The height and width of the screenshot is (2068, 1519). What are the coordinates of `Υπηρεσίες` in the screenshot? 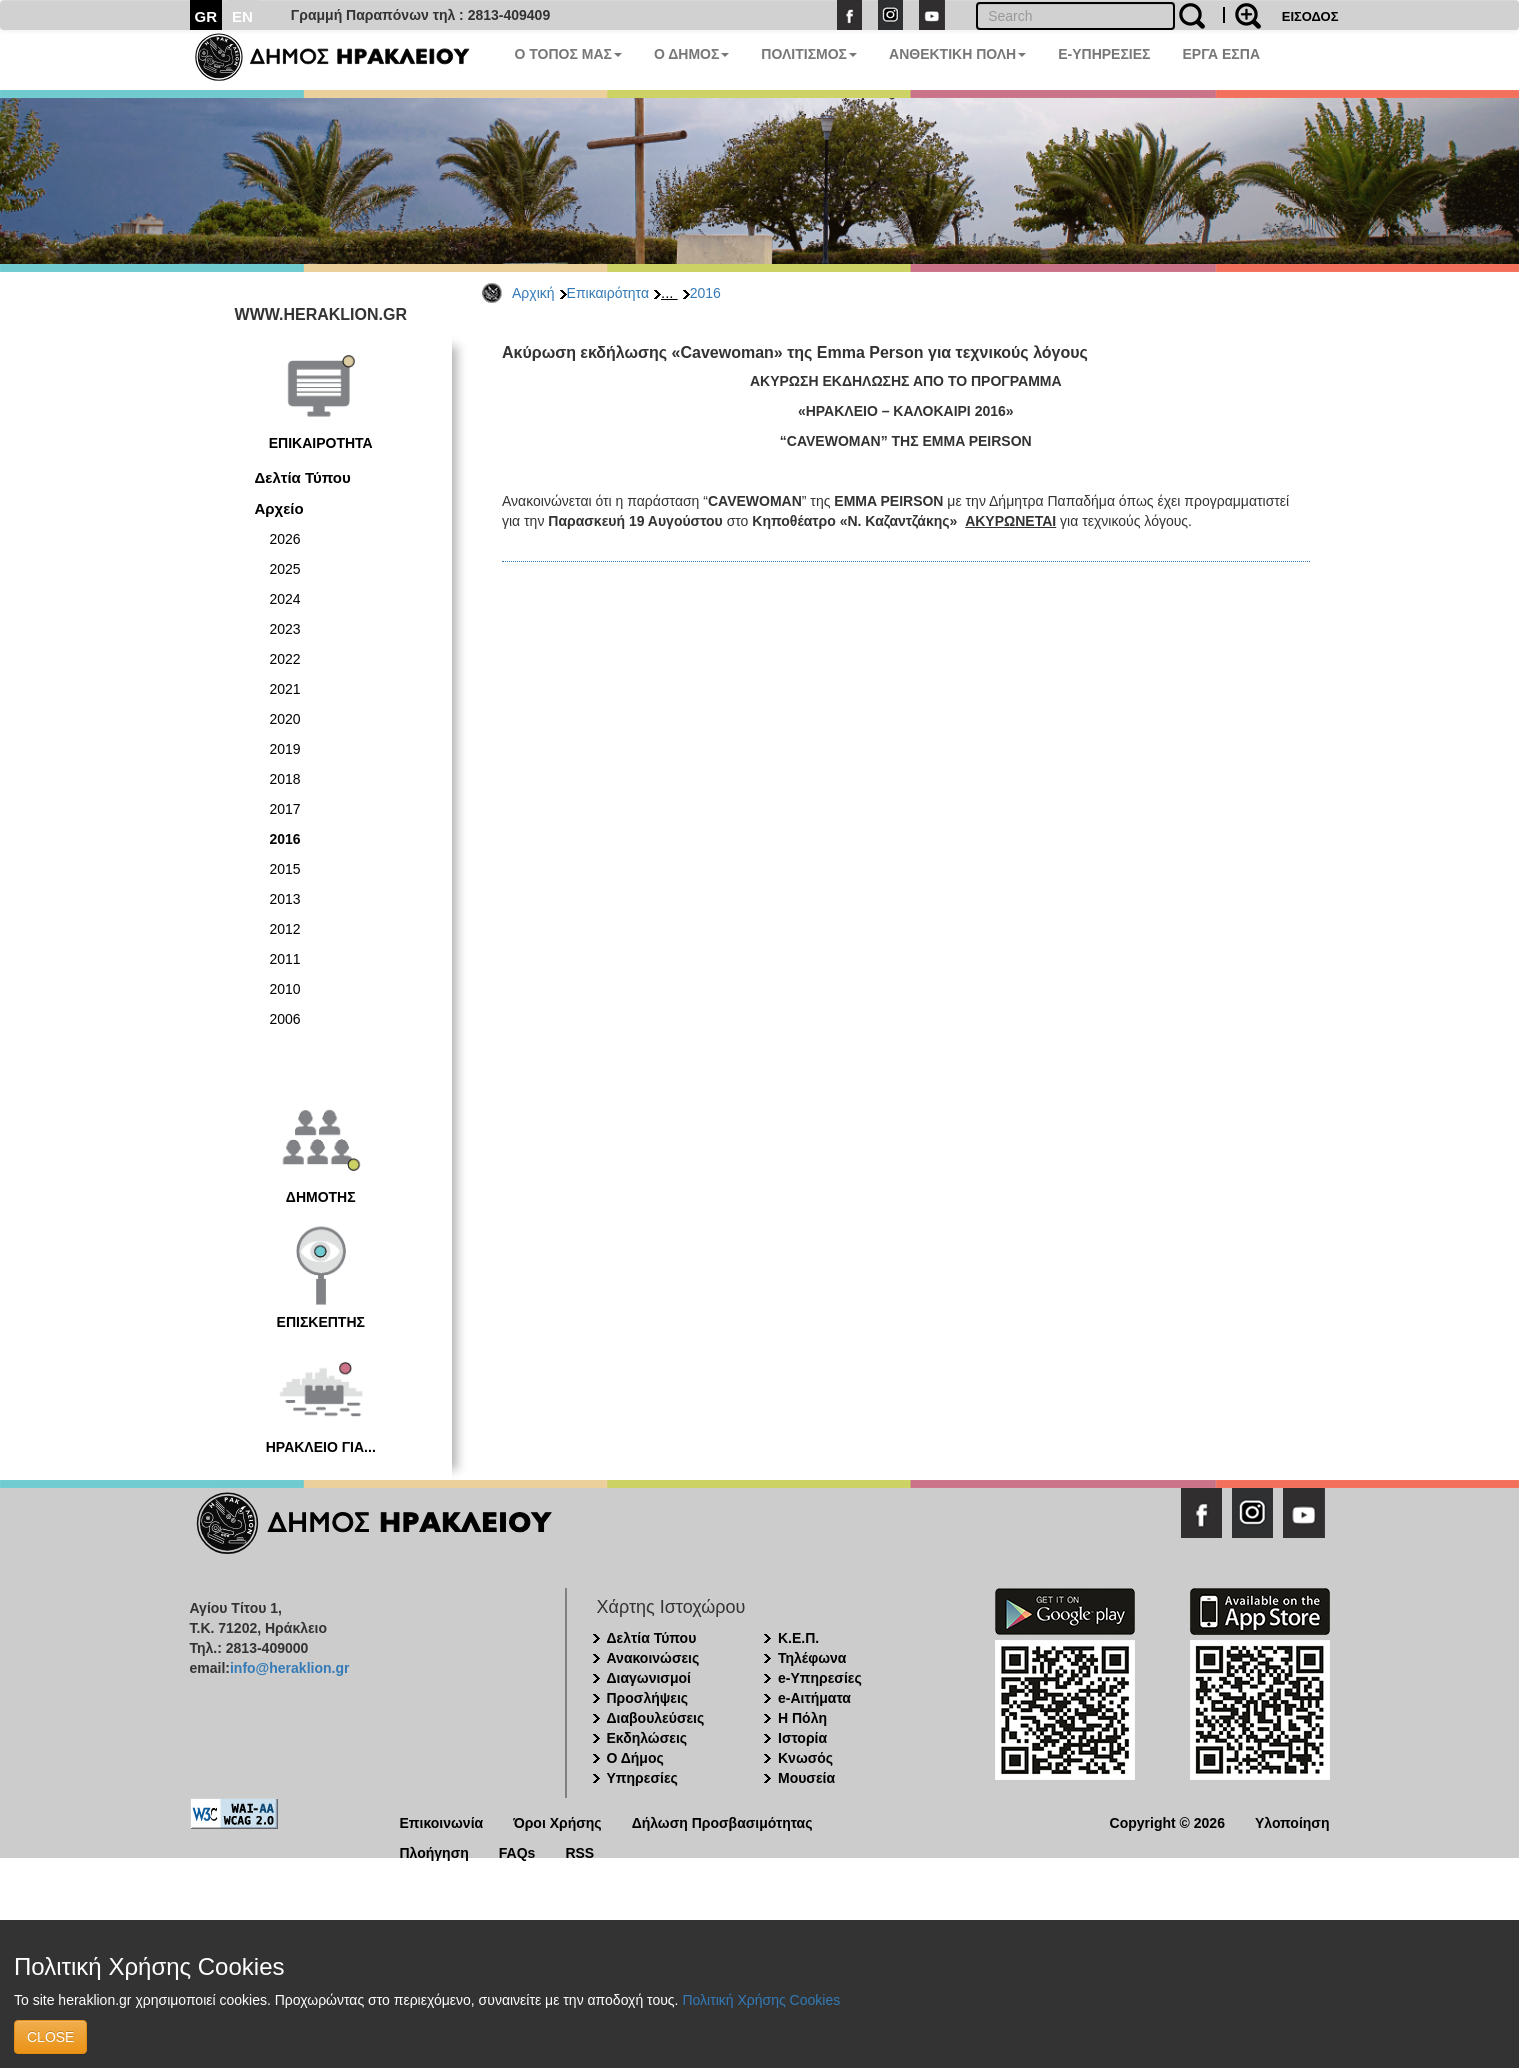 It's located at (642, 1778).